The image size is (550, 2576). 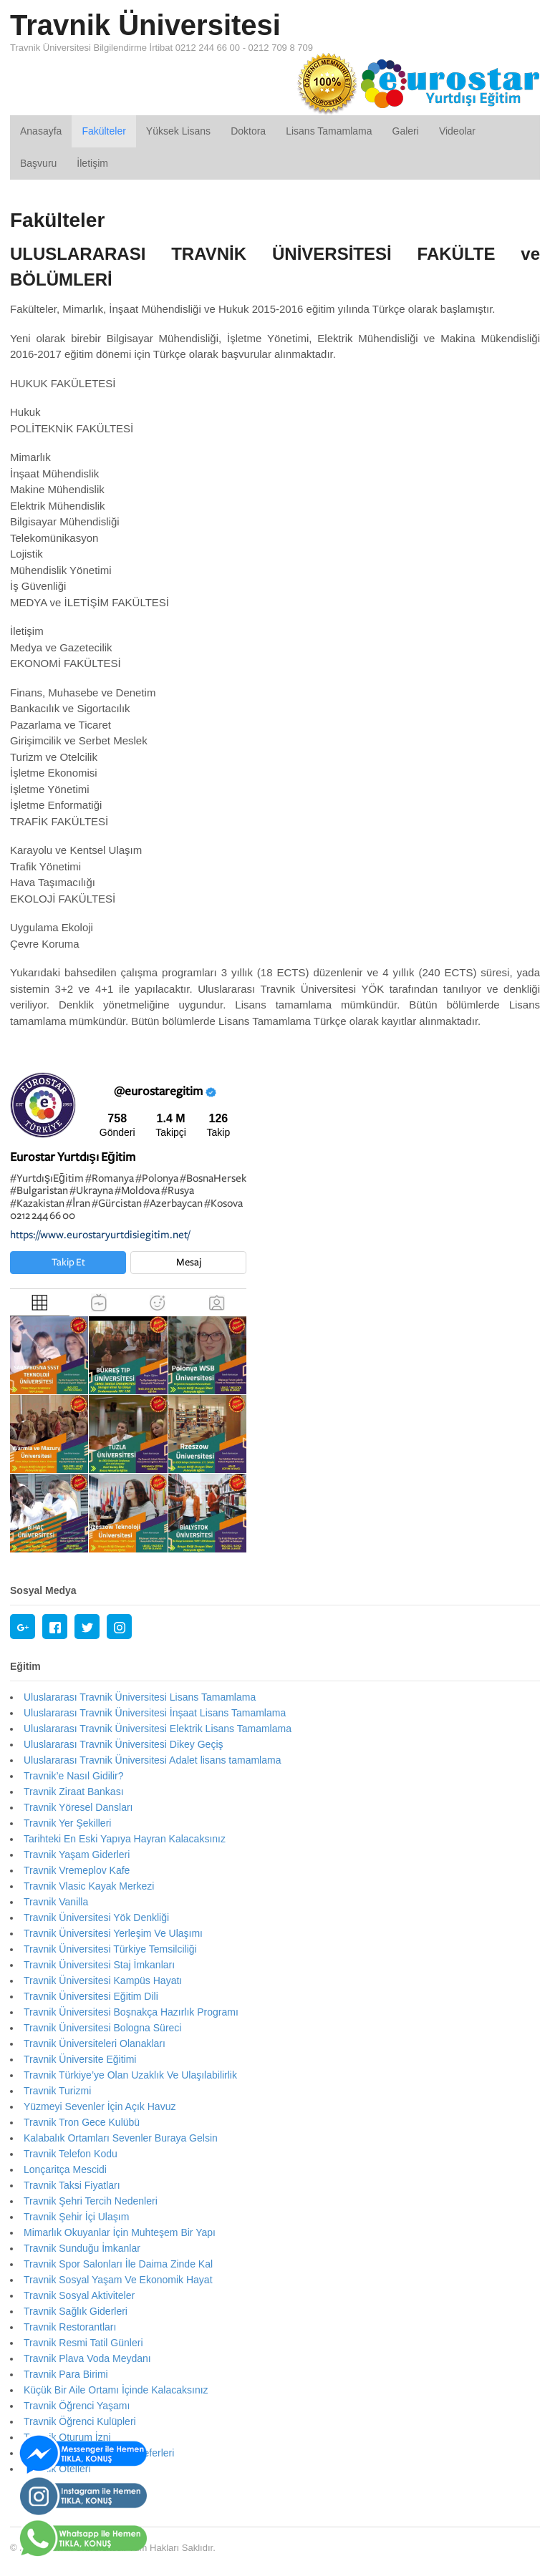 I want to click on Travnik Üniversitesi Bologna Süreci, so click(x=102, y=2027).